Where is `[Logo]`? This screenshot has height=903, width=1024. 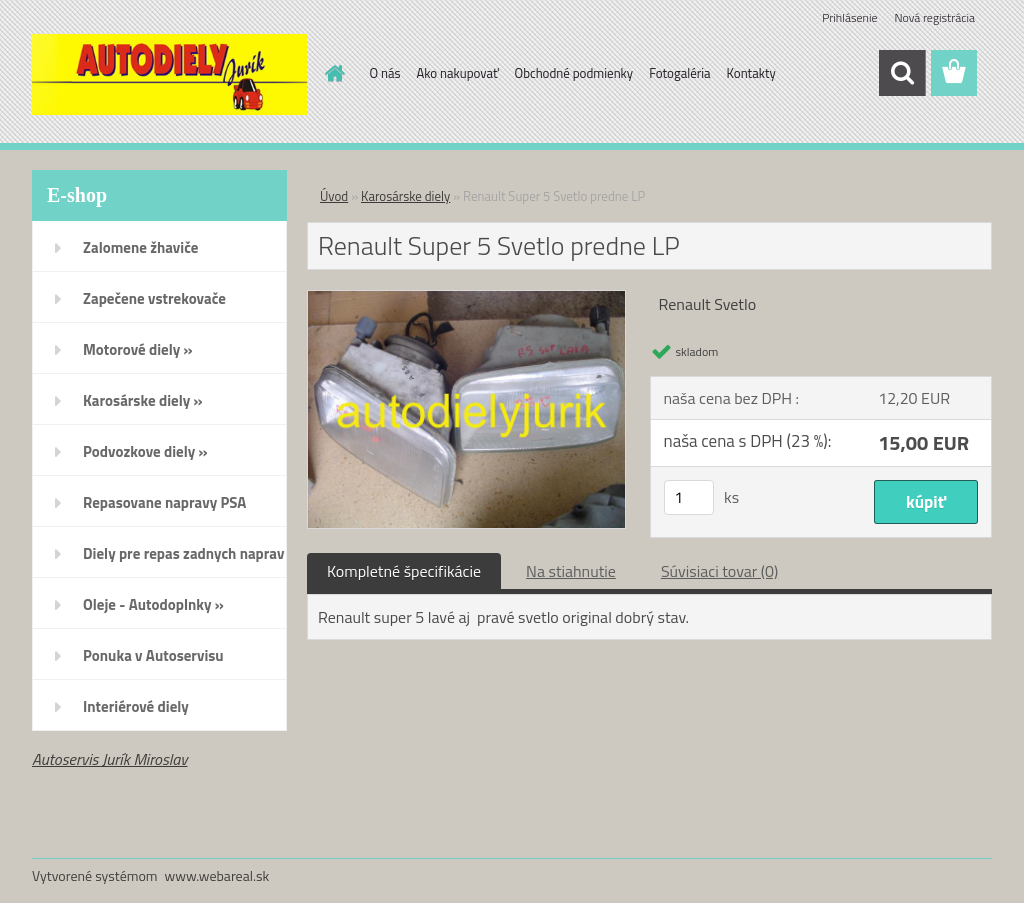
[Logo] is located at coordinates (169, 74).